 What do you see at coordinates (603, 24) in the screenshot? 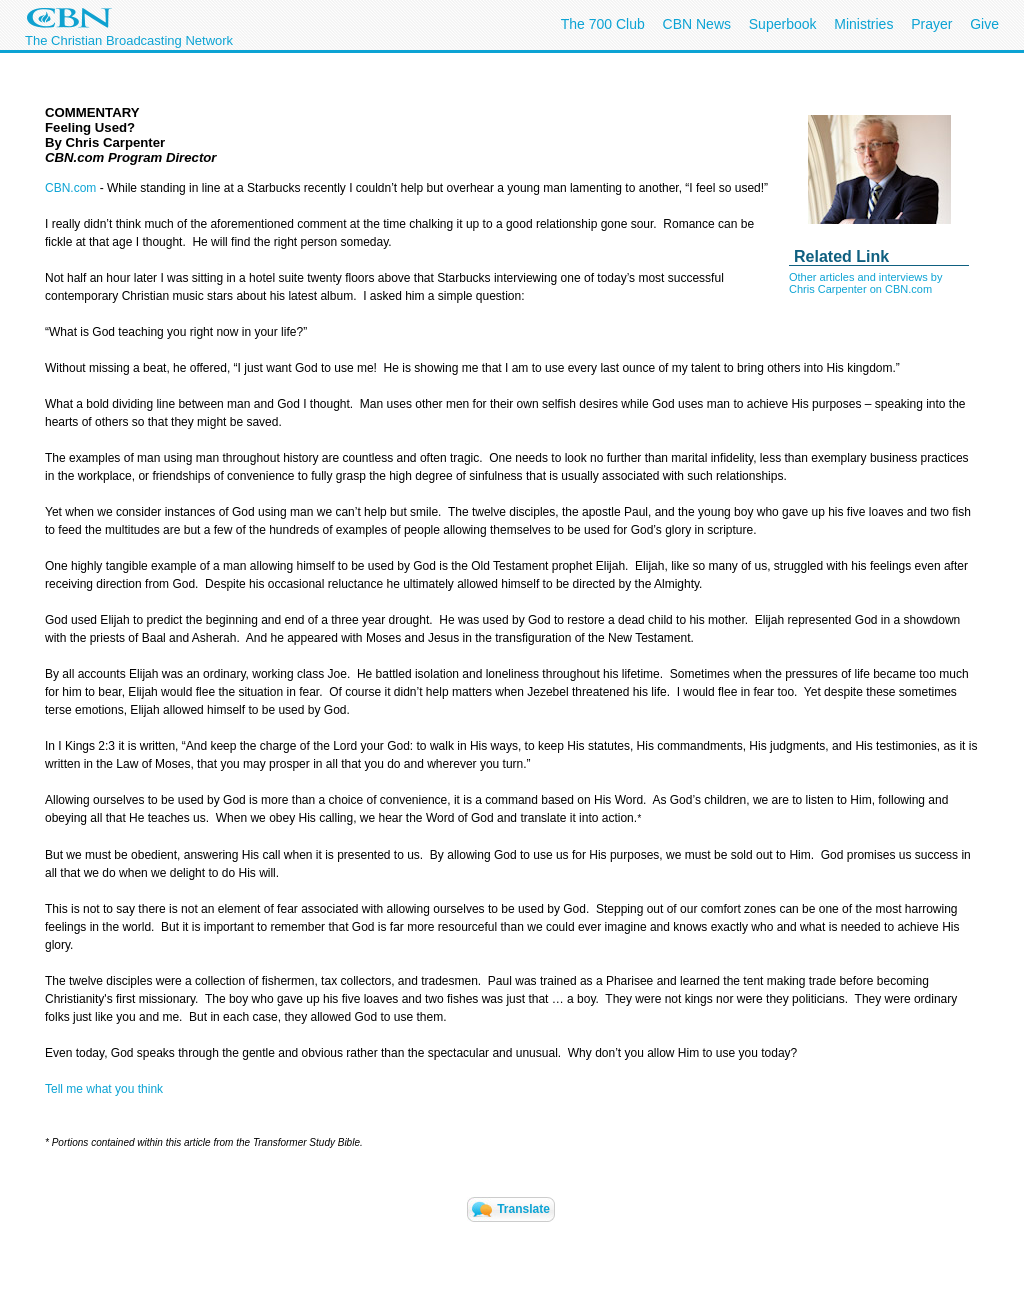
I see `The 700 Club` at bounding box center [603, 24].